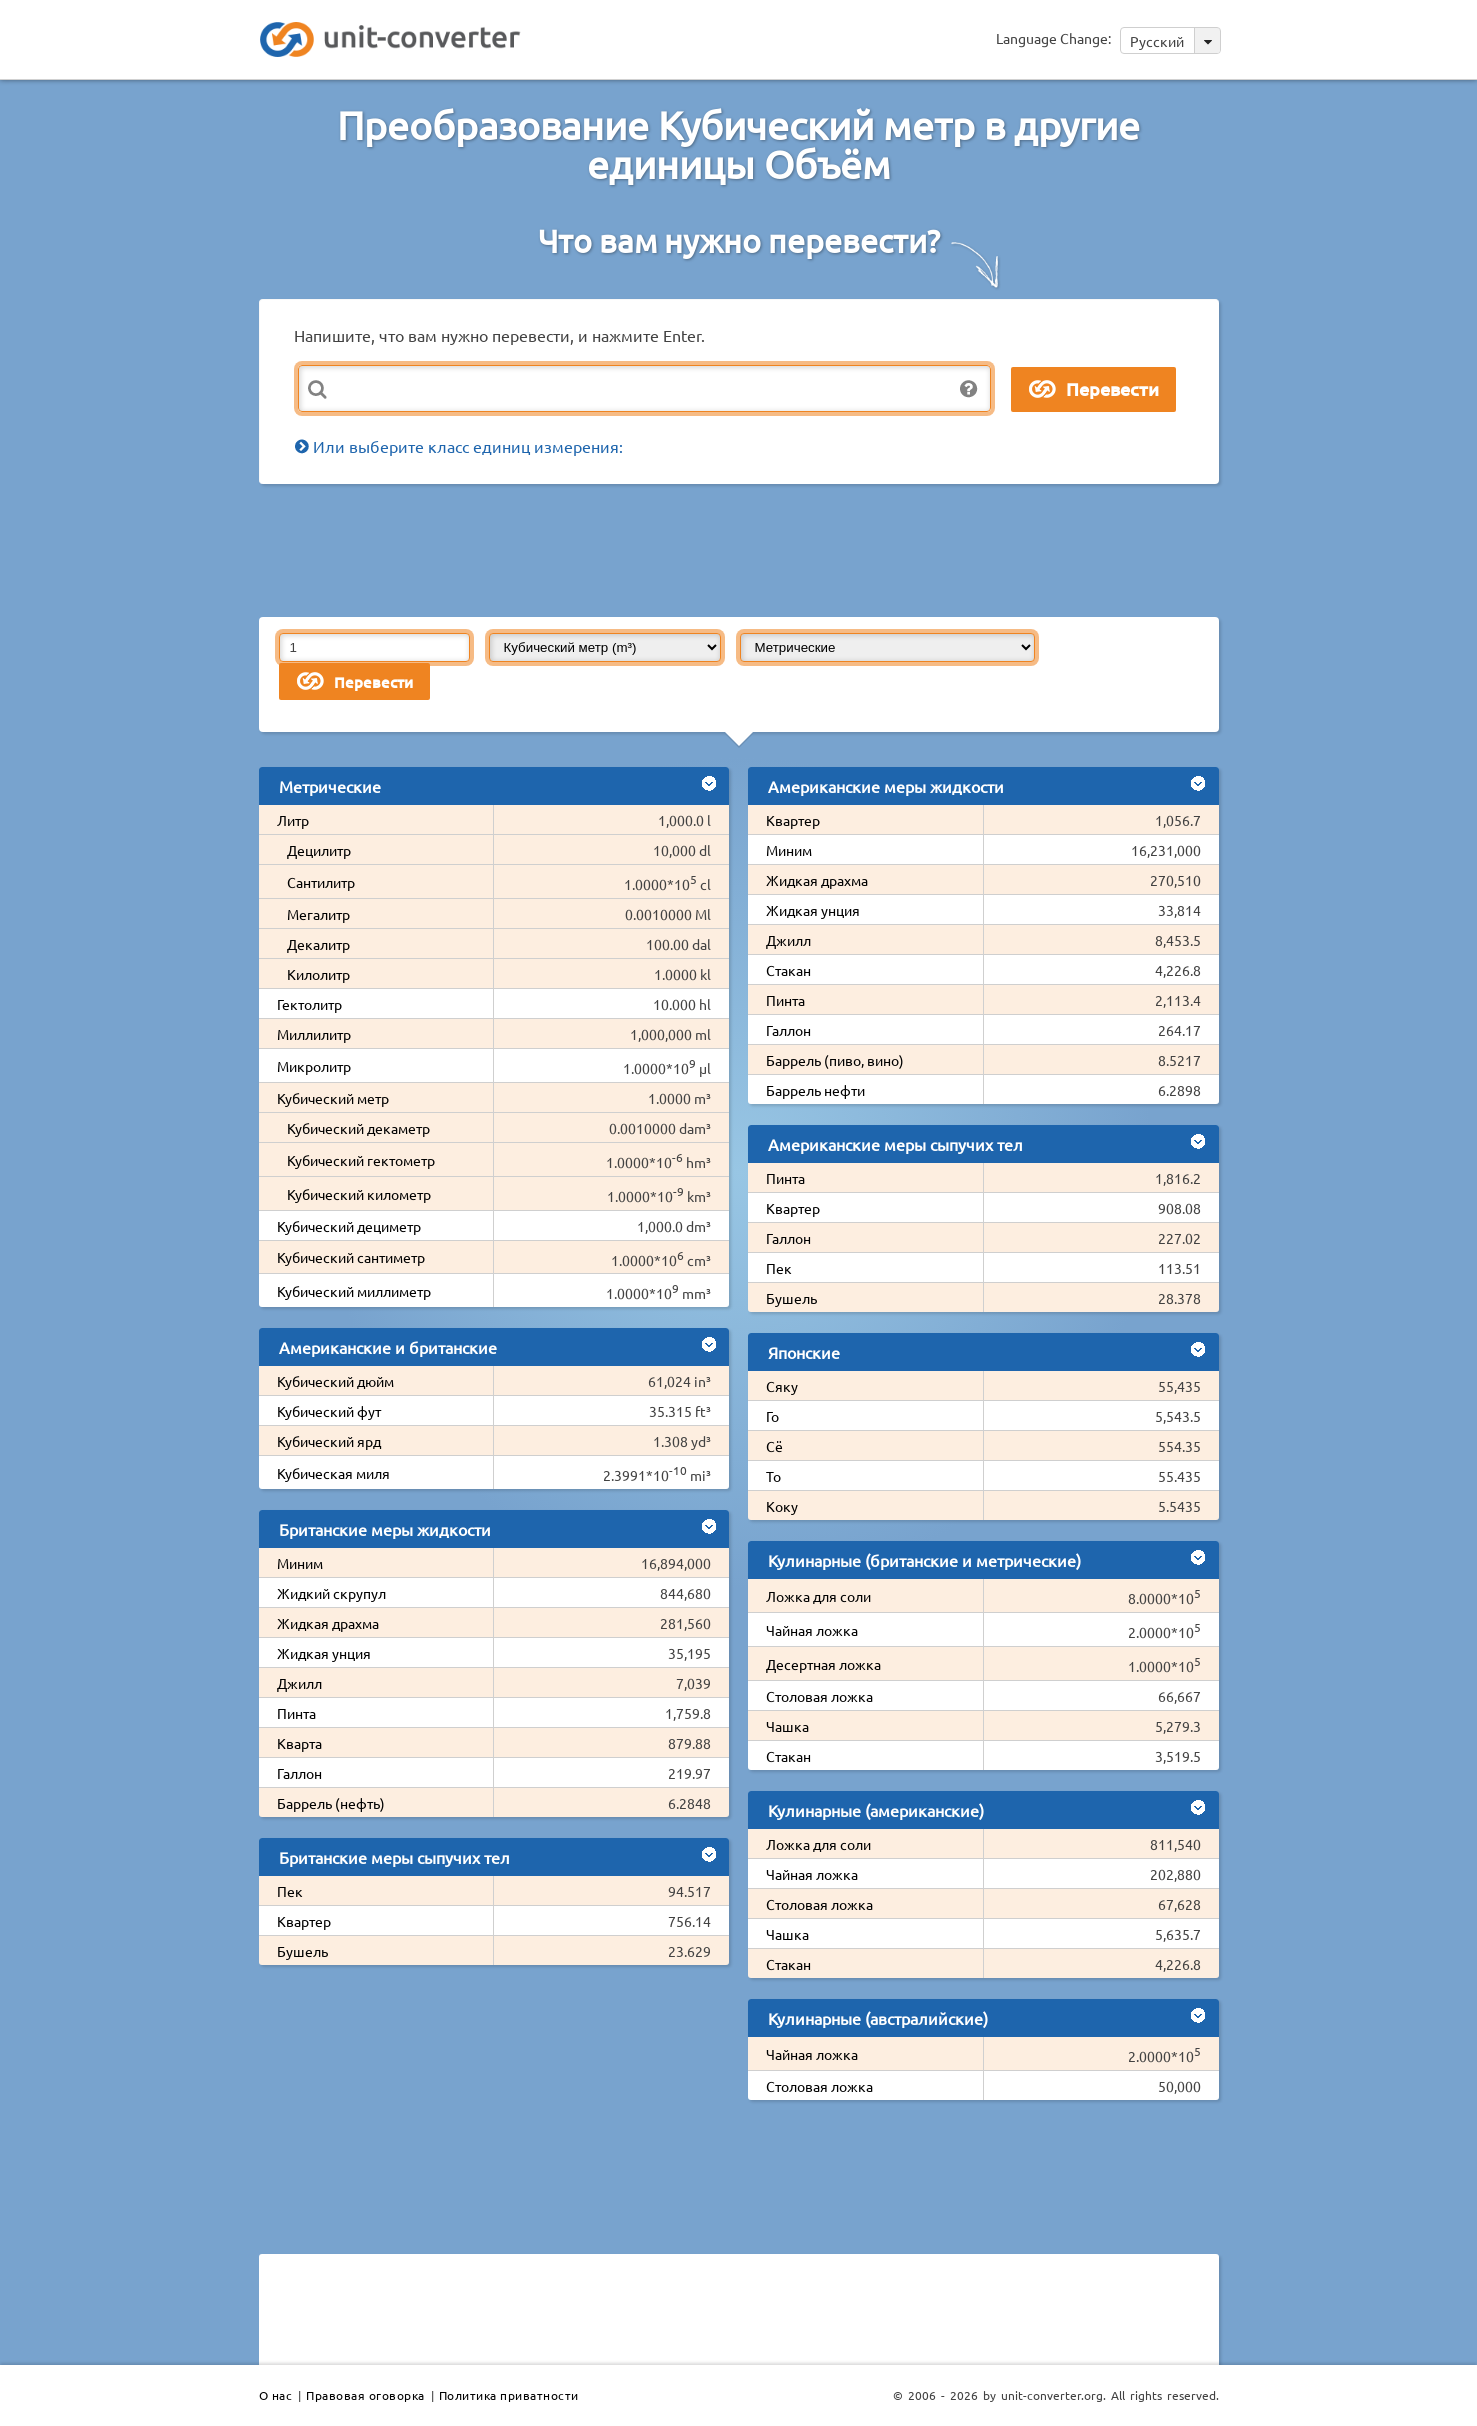 The width and height of the screenshot is (1477, 2426). Describe the element at coordinates (782, 1506) in the screenshot. I see `Коку` at that location.